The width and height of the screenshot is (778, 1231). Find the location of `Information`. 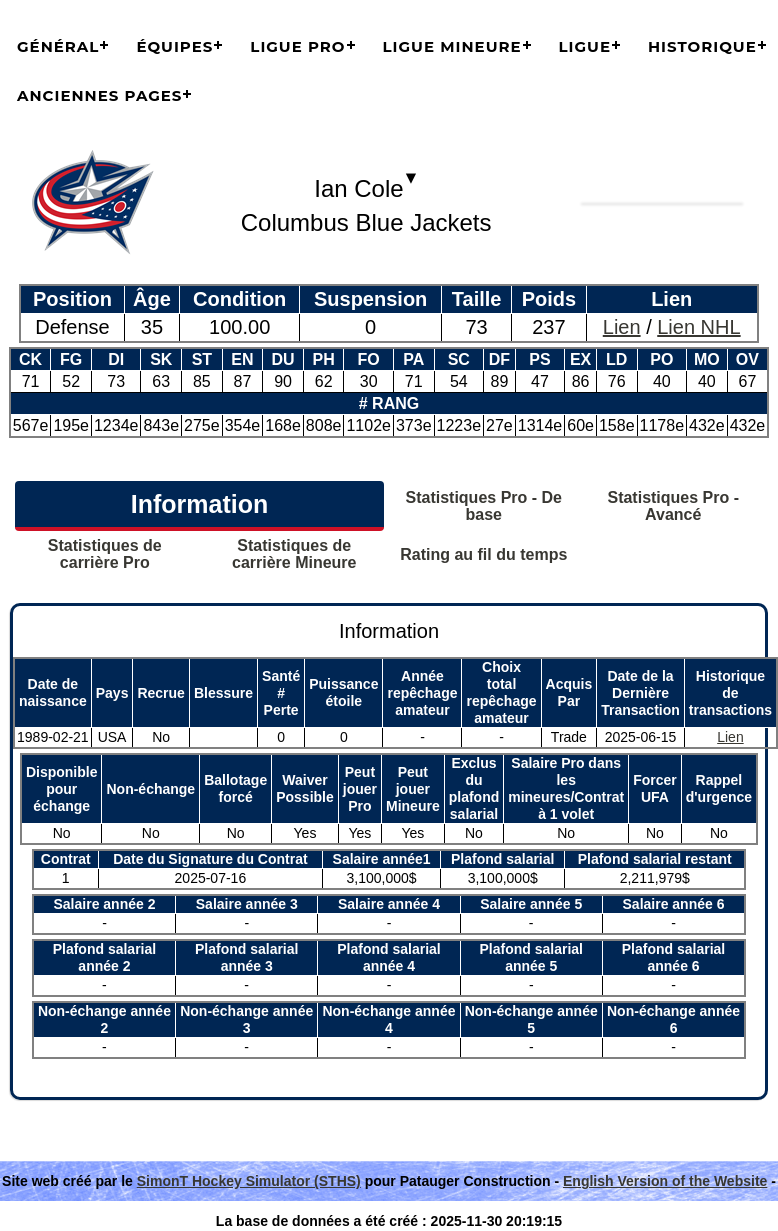

Information is located at coordinates (200, 504).